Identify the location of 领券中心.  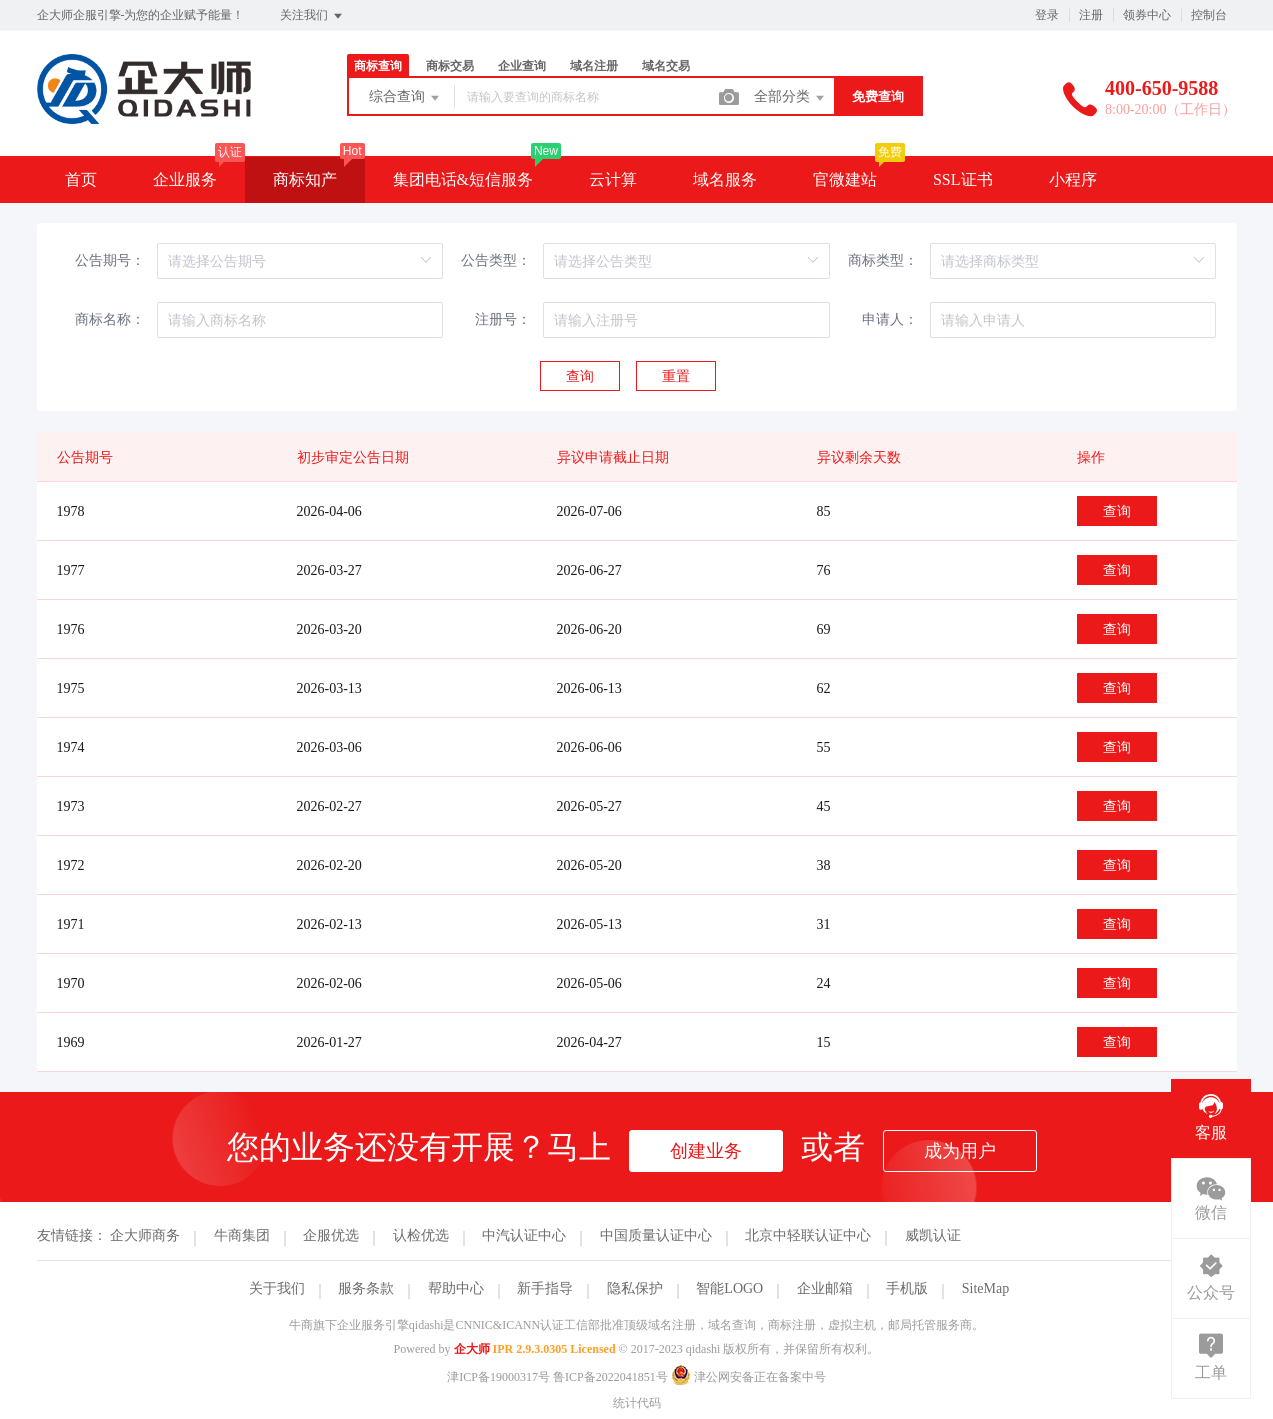
(1147, 15).